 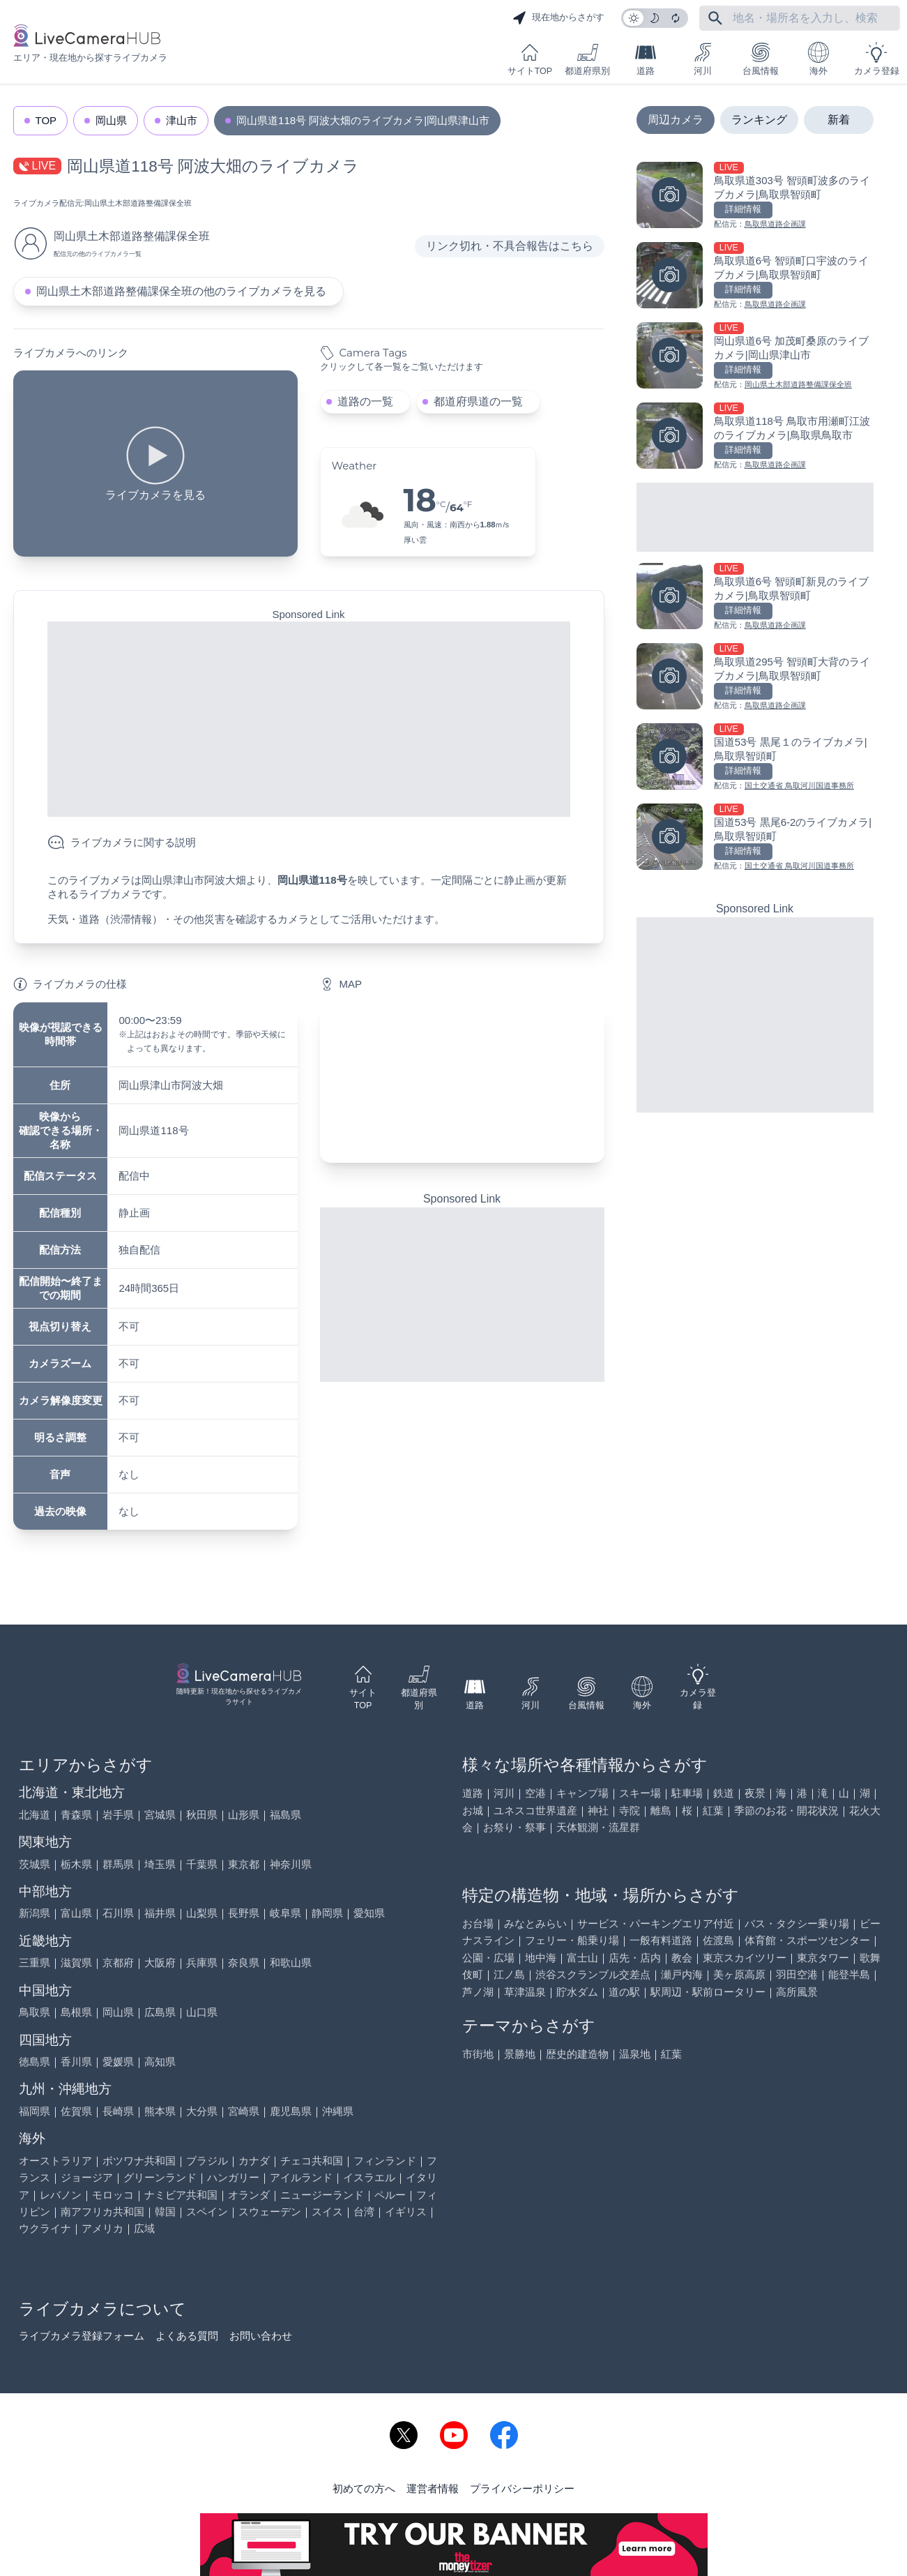 I want to click on フェリー・船乗り場, so click(x=572, y=1940).